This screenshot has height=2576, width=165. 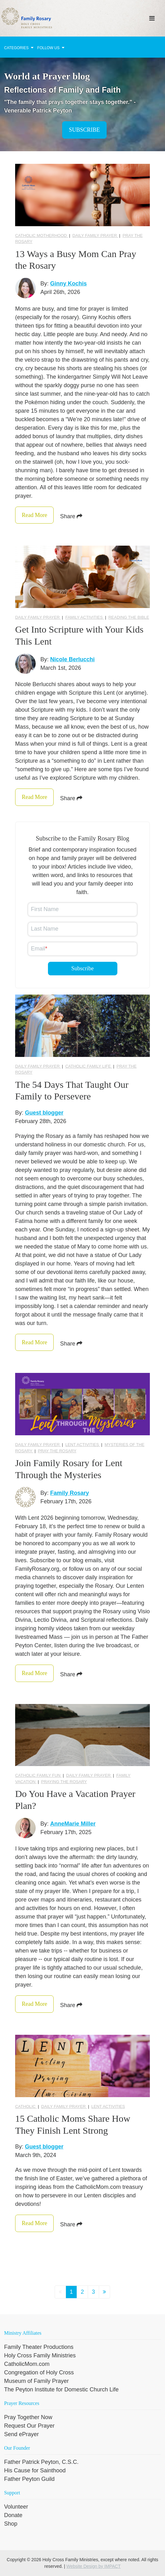 What do you see at coordinates (28, 2417) in the screenshot?
I see `Pray Together Now [menuitem]` at bounding box center [28, 2417].